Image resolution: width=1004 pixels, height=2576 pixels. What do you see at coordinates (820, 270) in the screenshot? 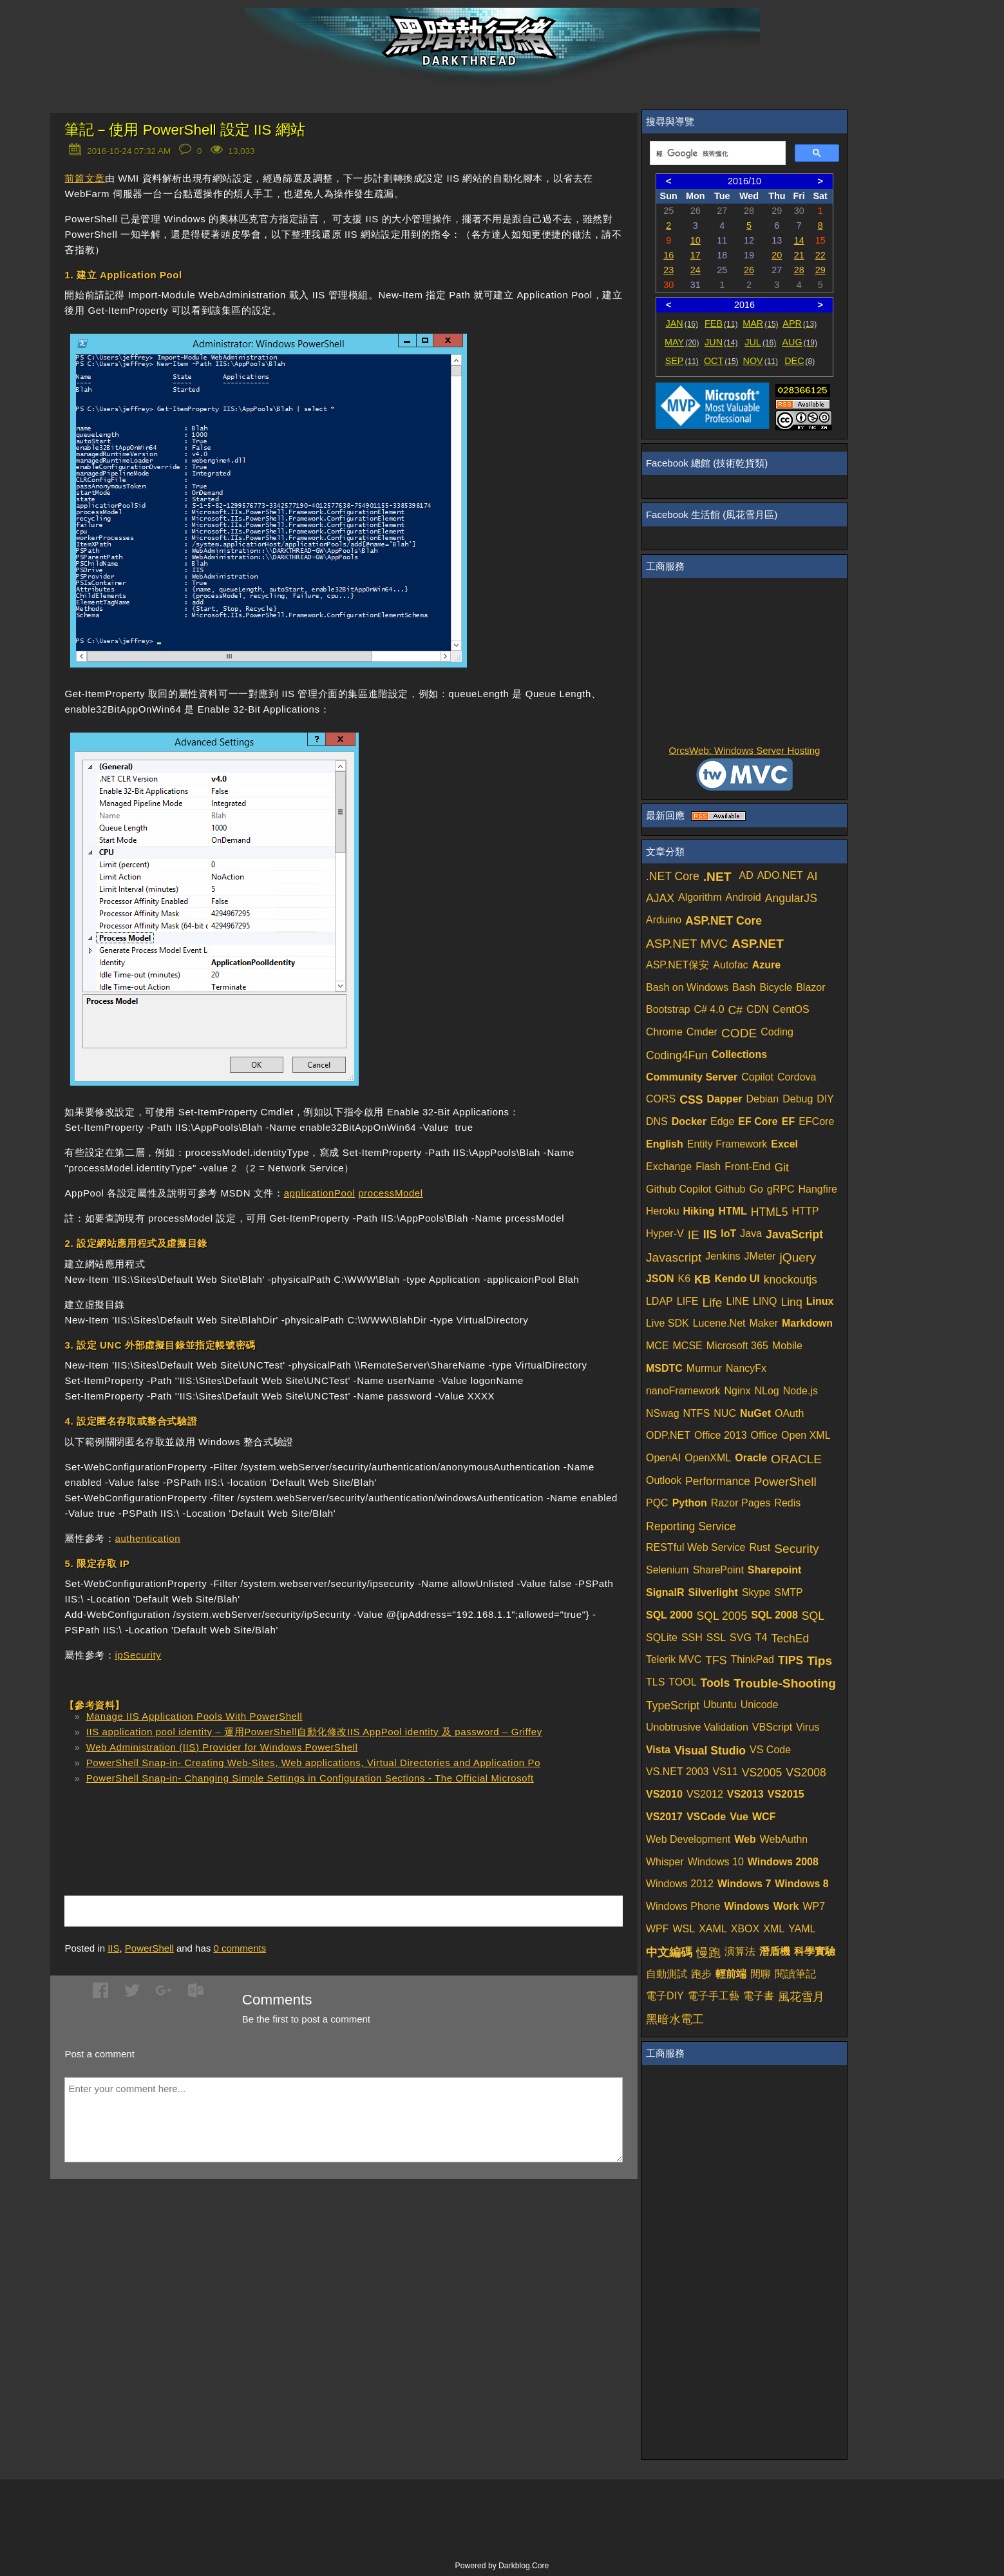
I see `29` at bounding box center [820, 270].